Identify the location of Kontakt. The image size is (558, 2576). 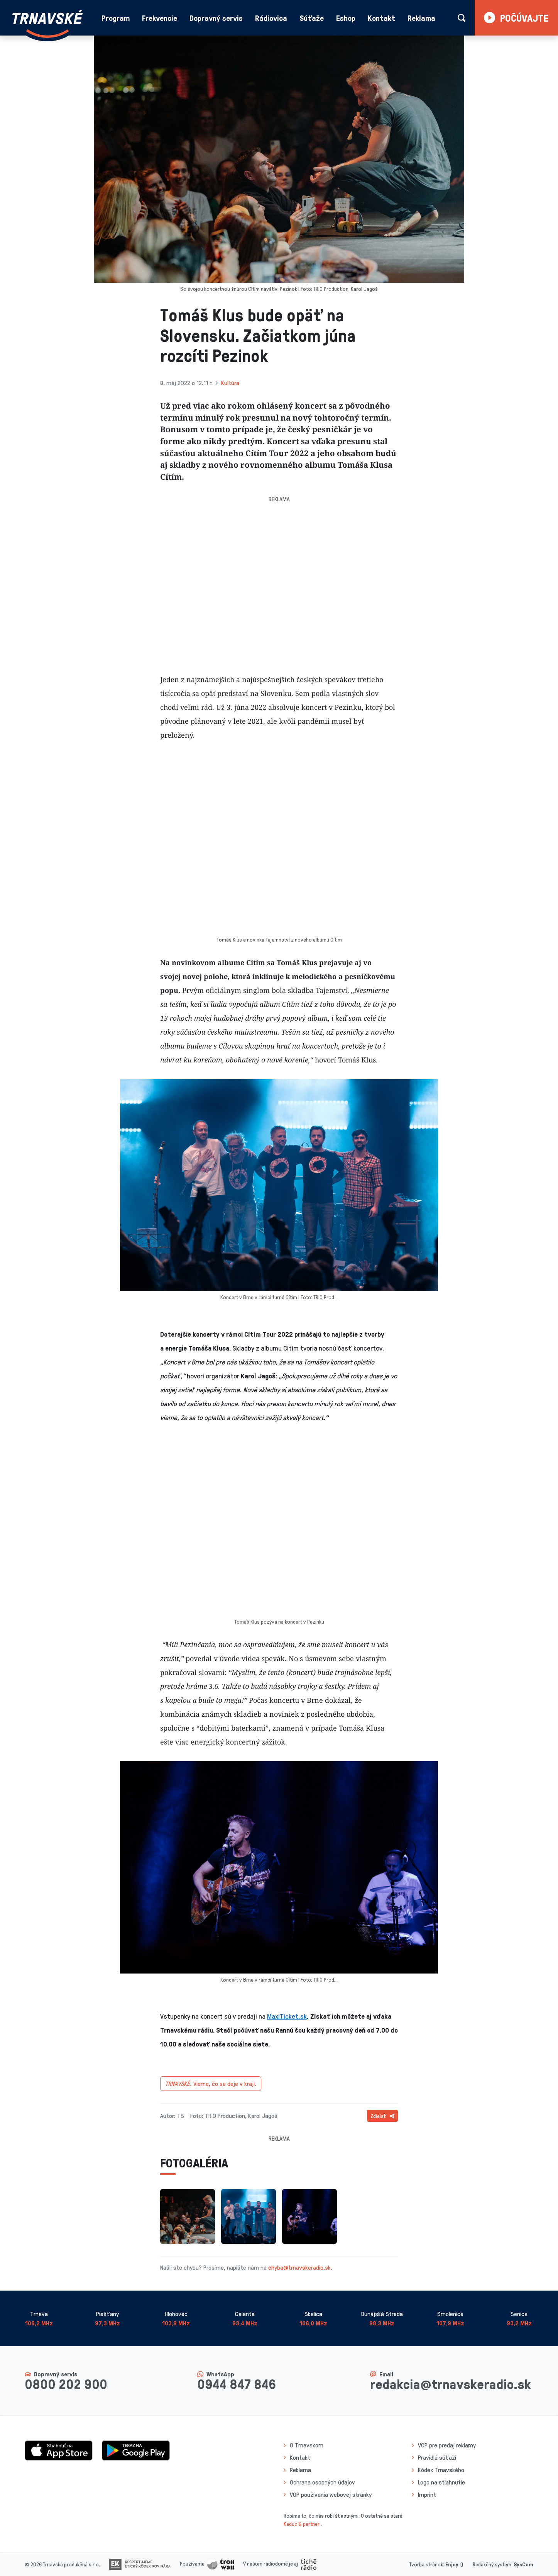
(381, 17).